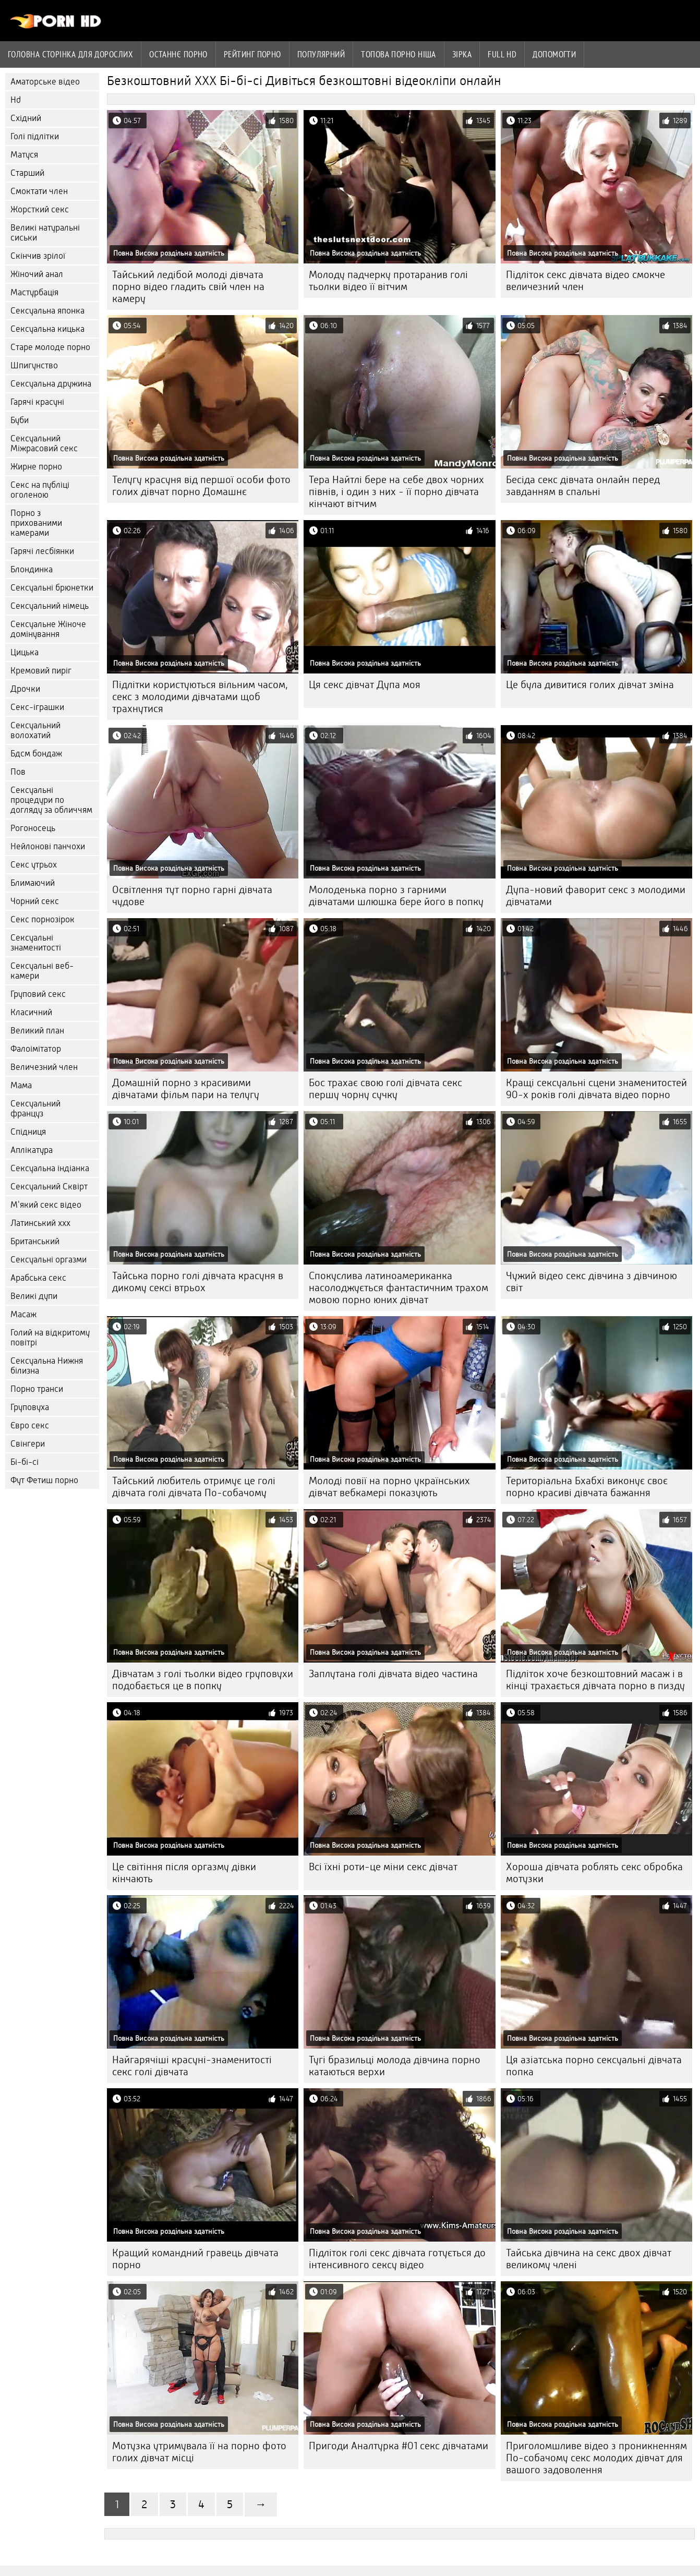 This screenshot has height=2576, width=700. Describe the element at coordinates (591, 1282) in the screenshot. I see `Чужий відео секс дівчина з дівчиною світ` at that location.